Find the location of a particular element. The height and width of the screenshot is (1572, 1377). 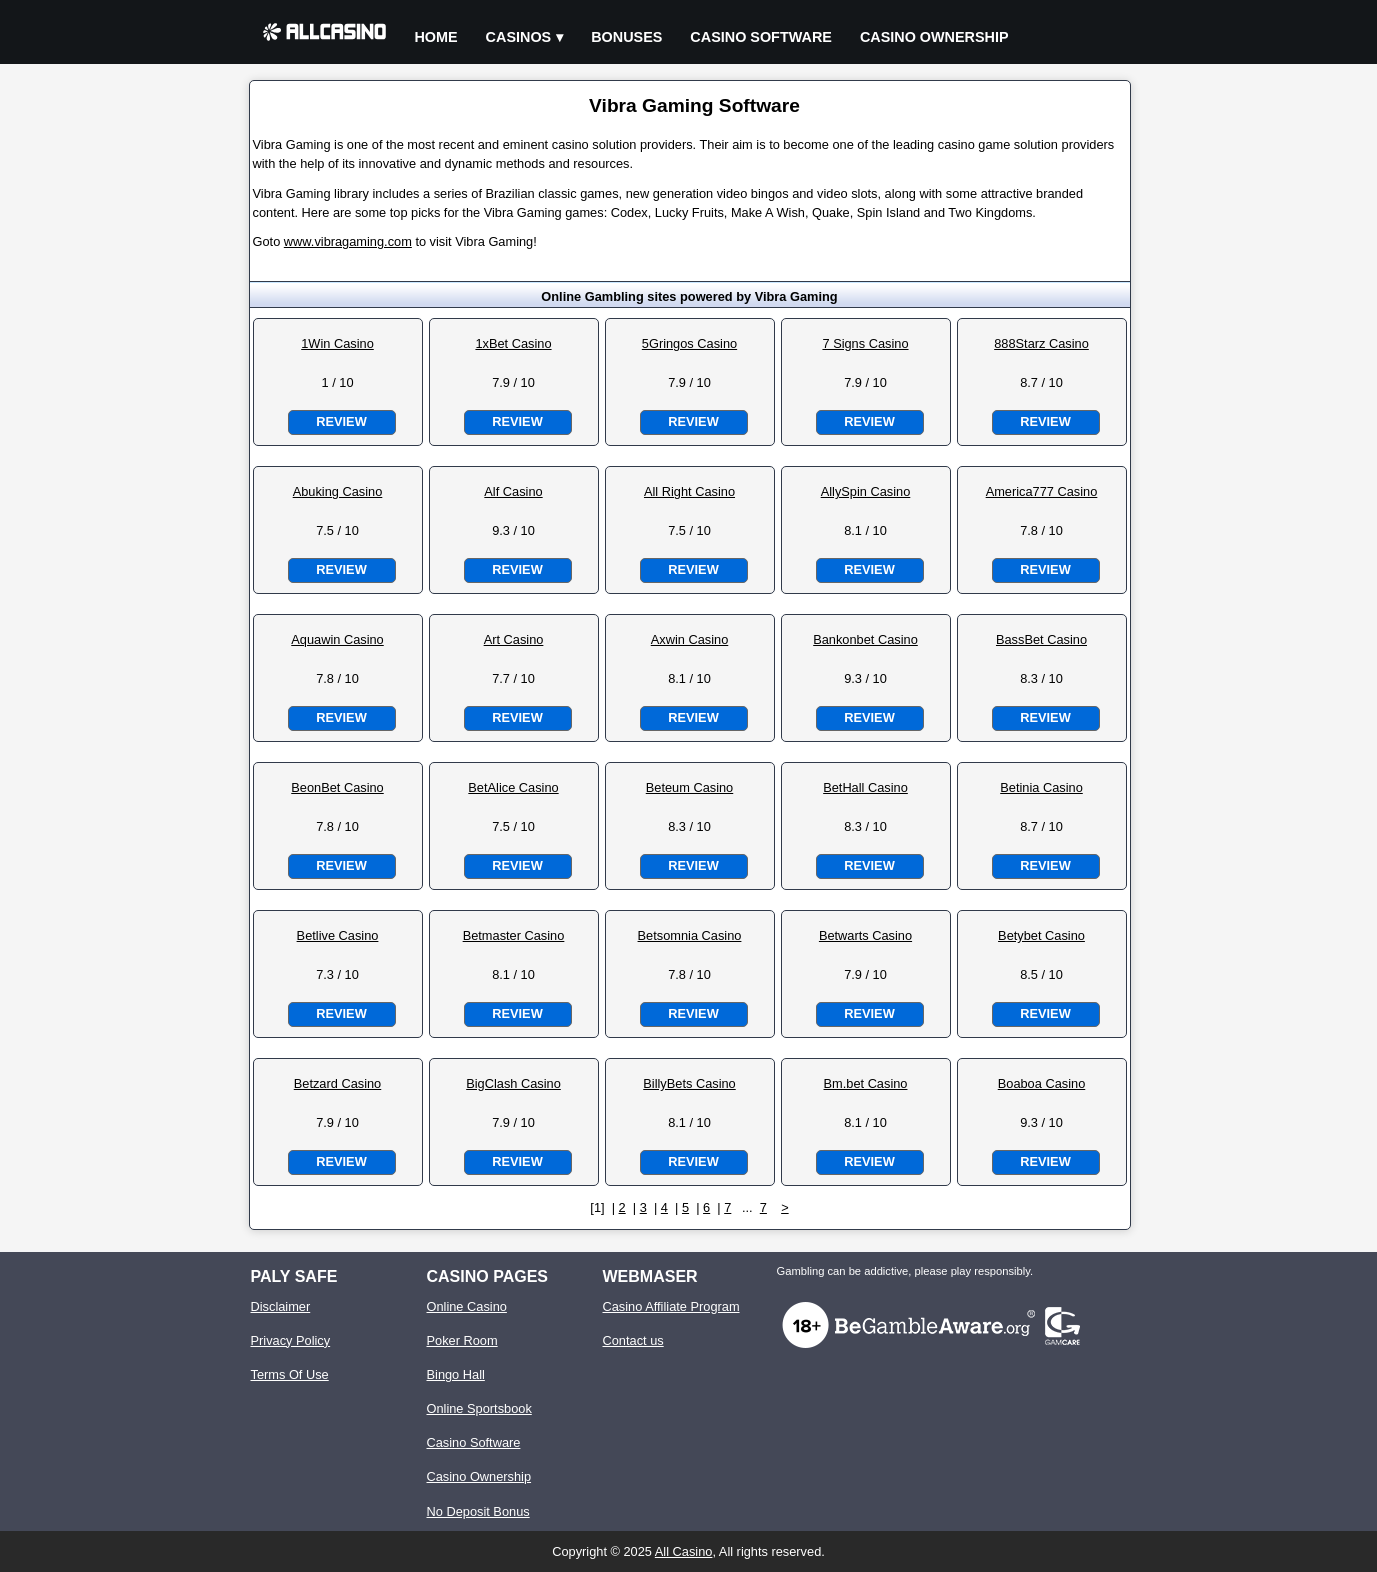

BillyBets Casino is located at coordinates (689, 1083).